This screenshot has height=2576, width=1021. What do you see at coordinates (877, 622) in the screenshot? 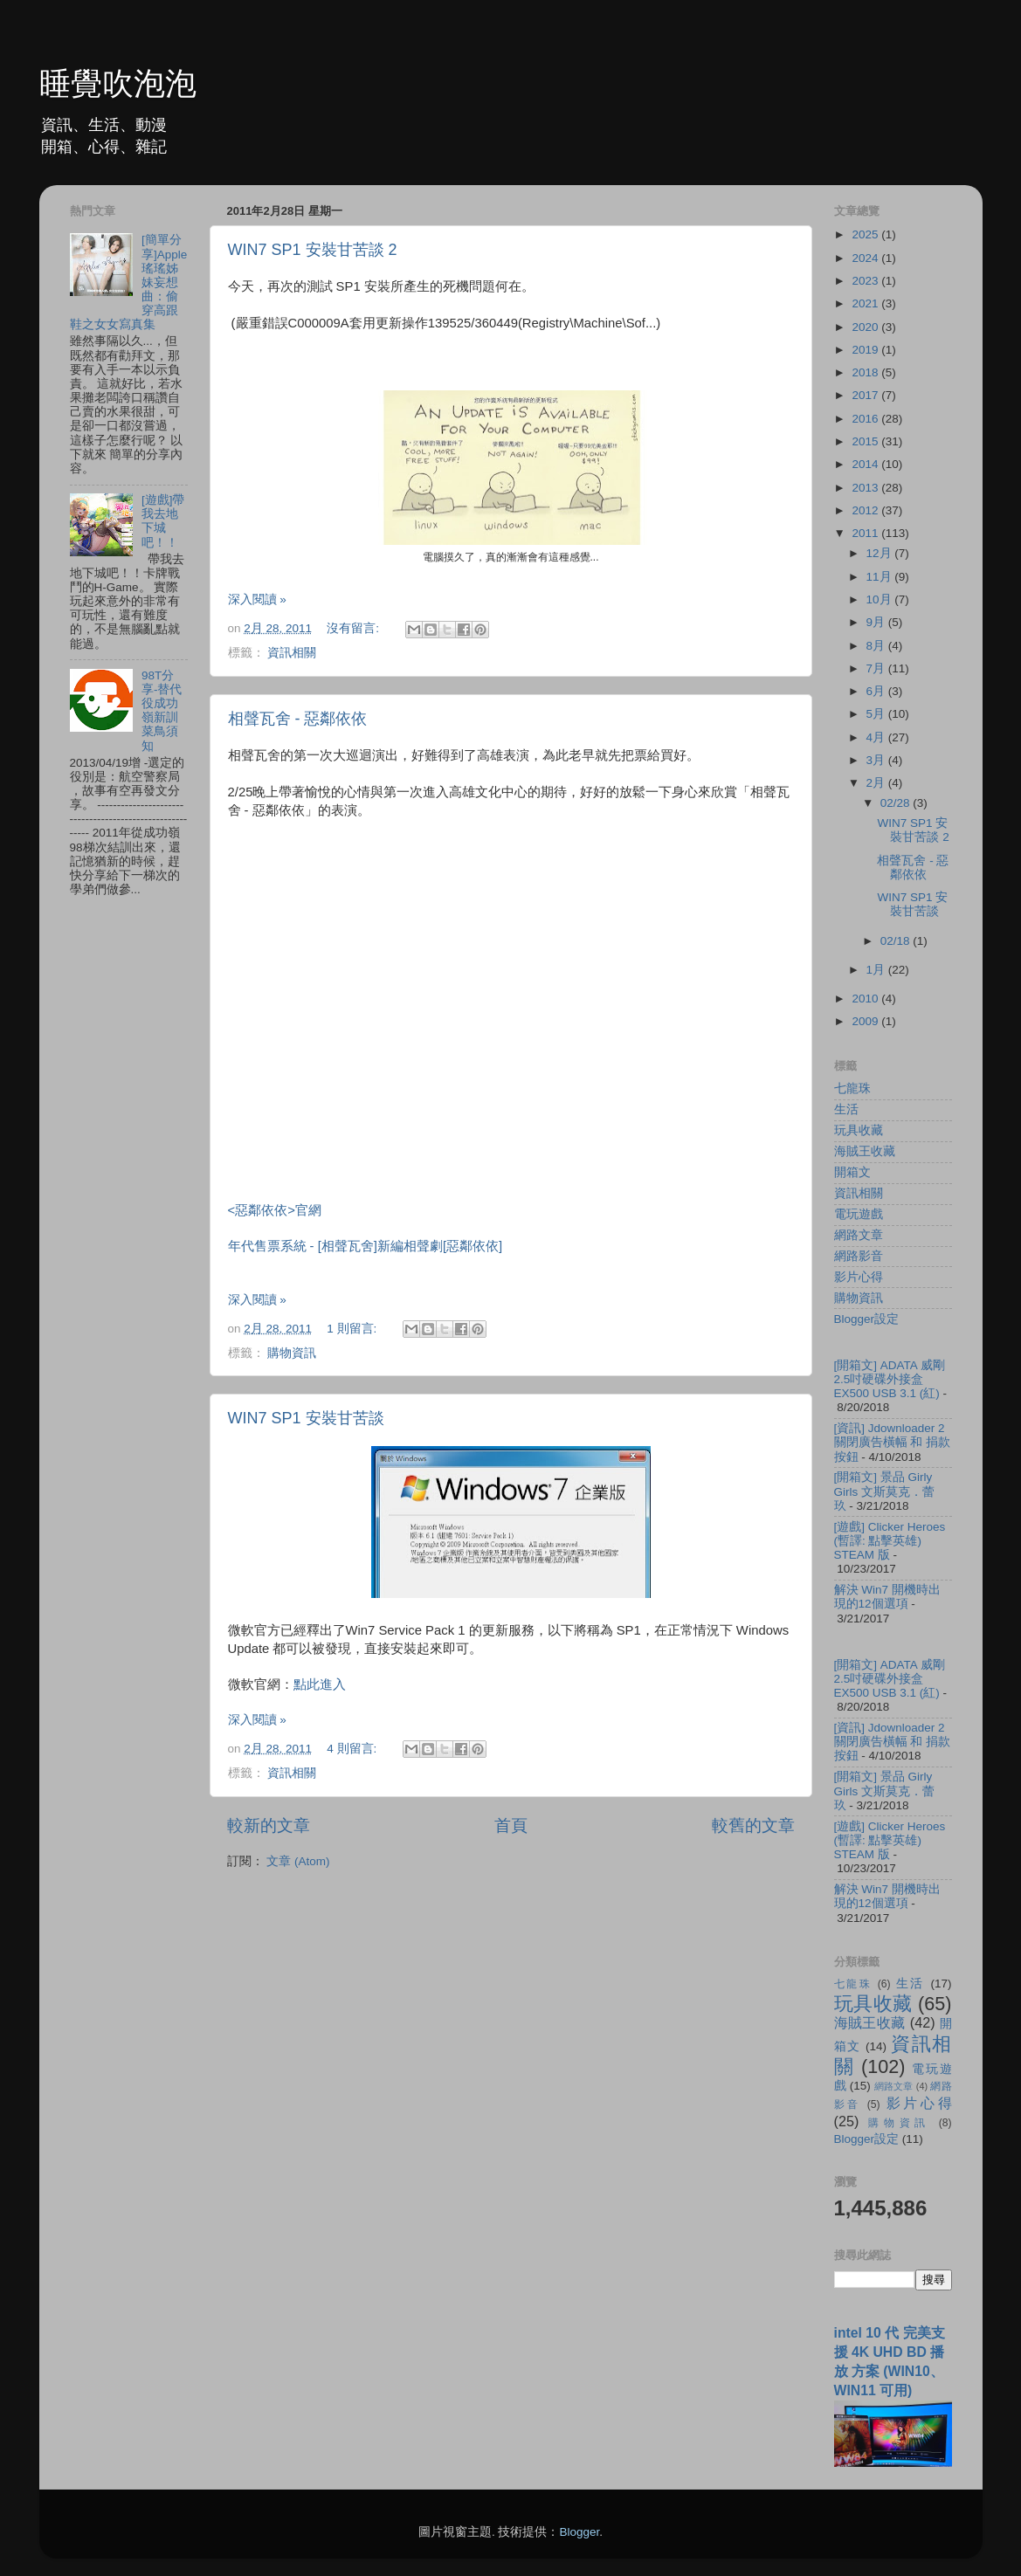
I see `9月` at bounding box center [877, 622].